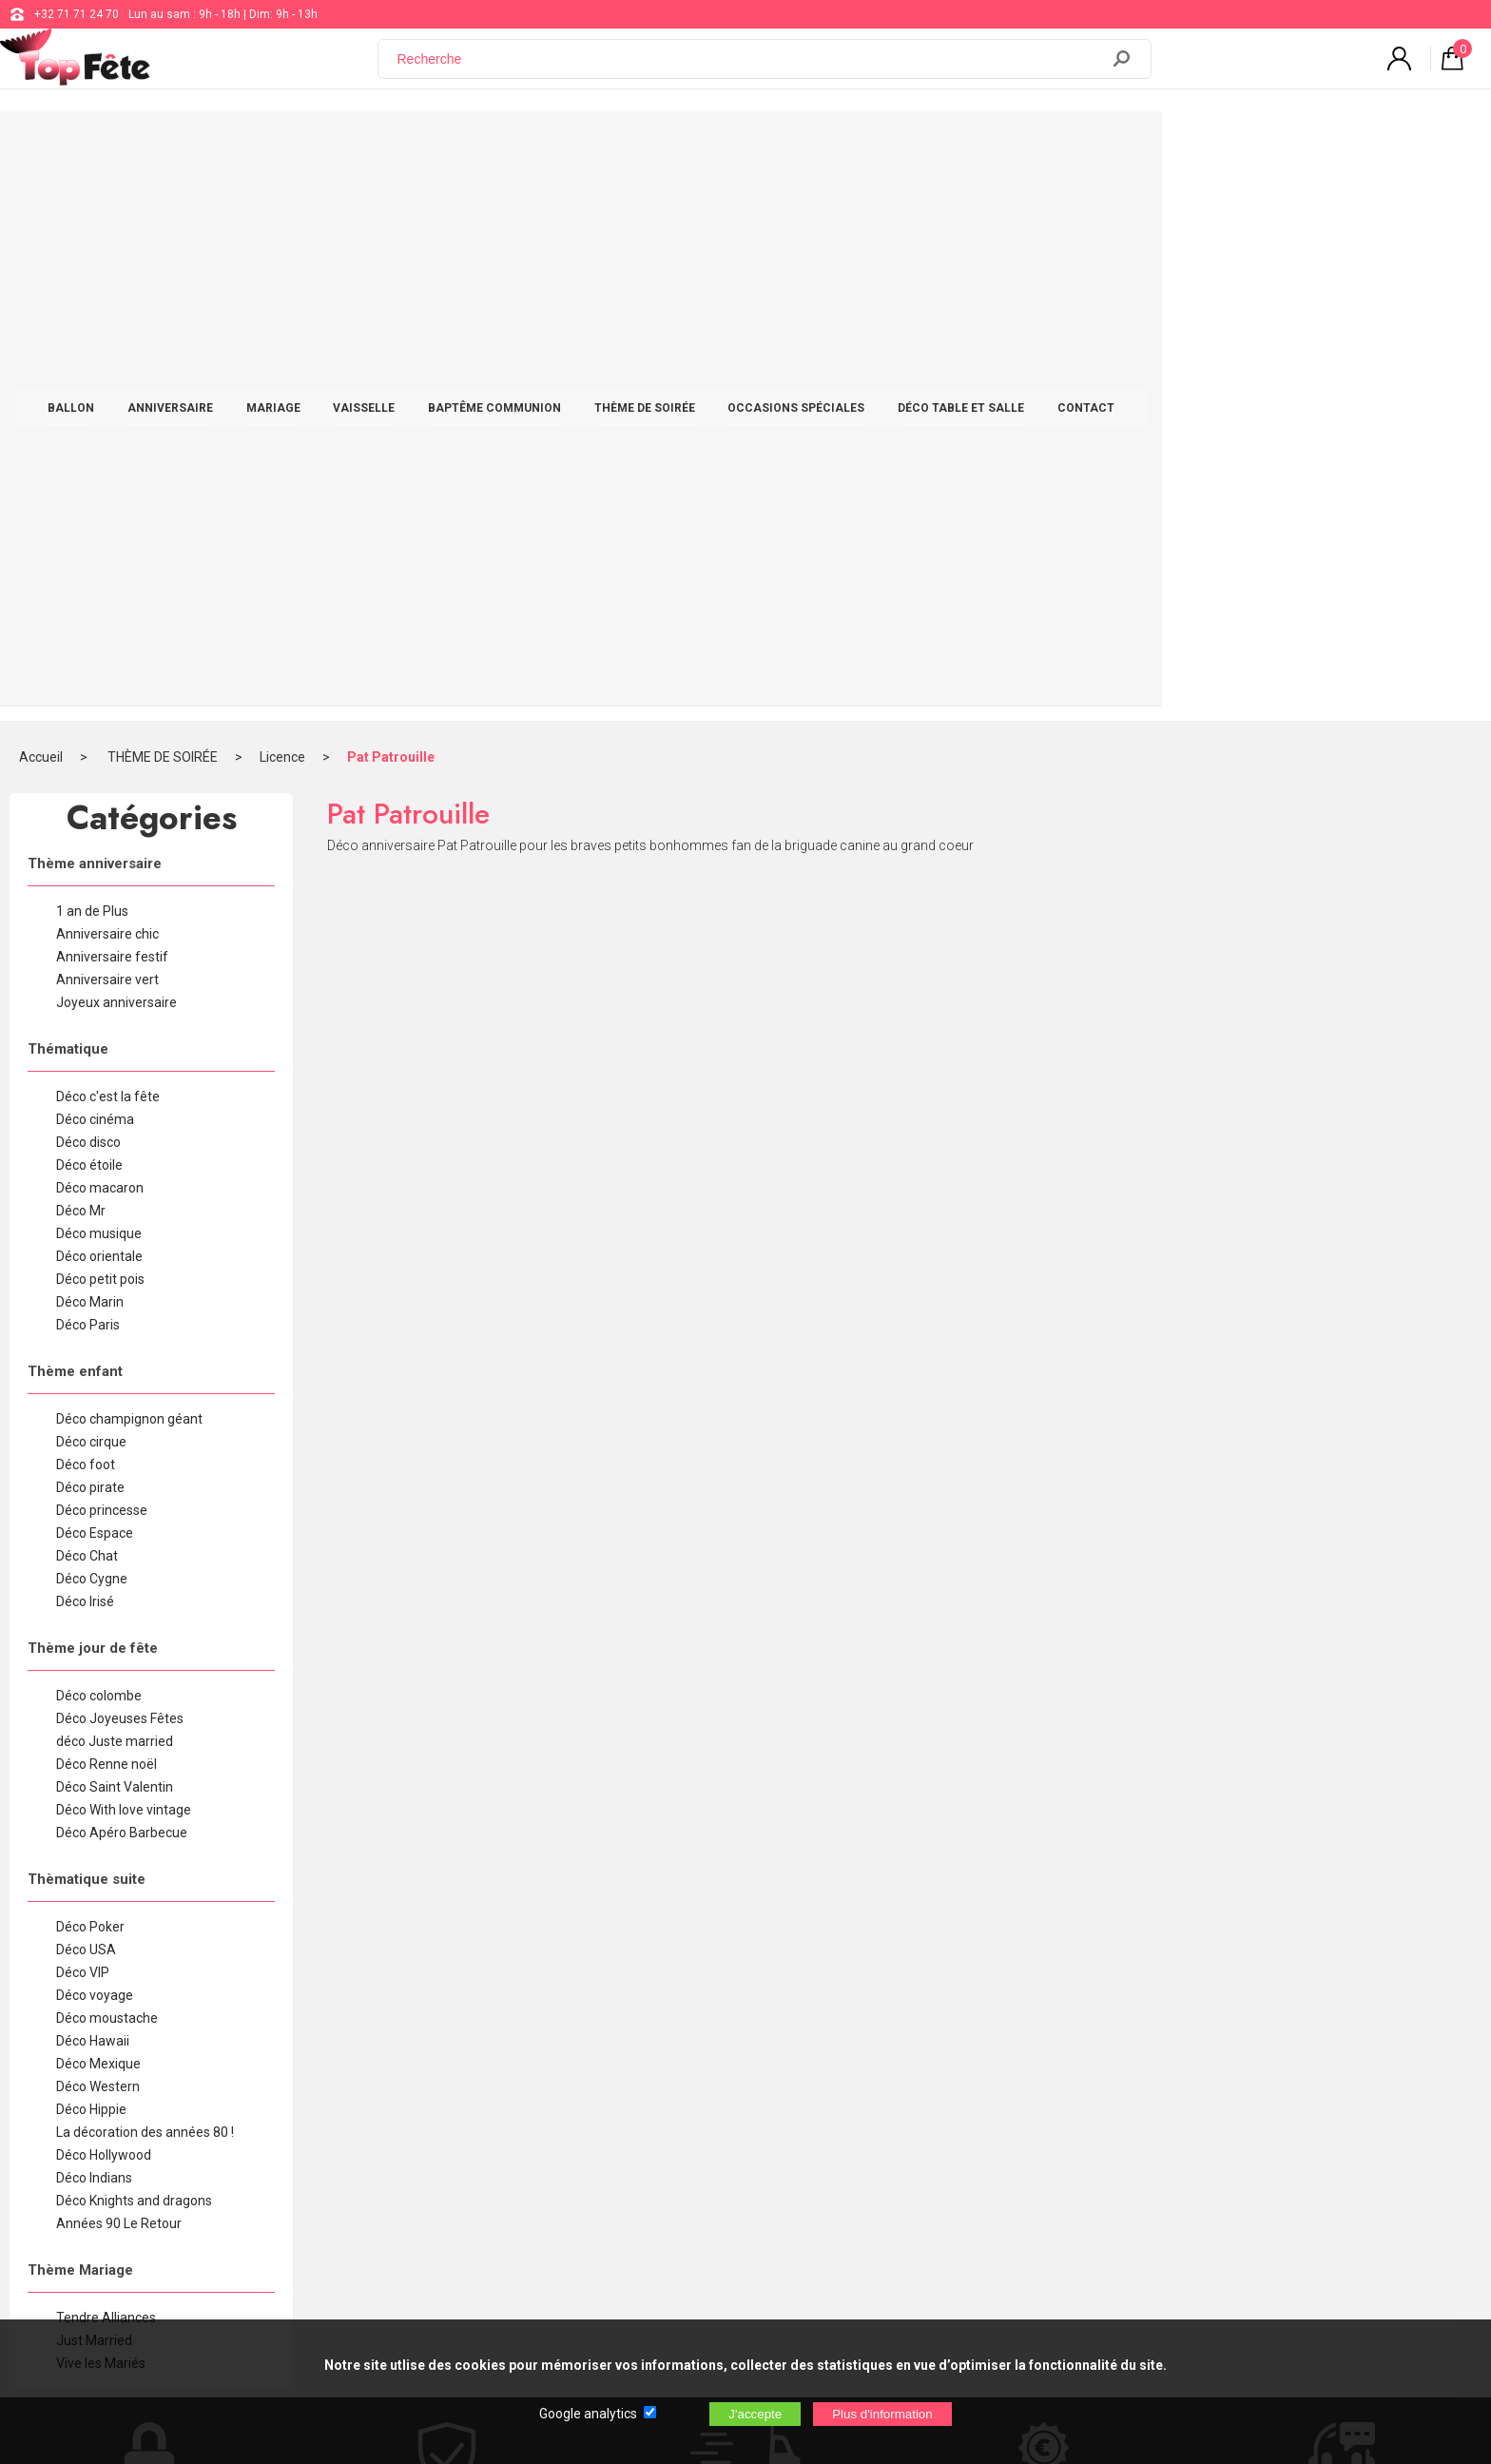 Image resolution: width=1491 pixels, height=2464 pixels. Describe the element at coordinates (76, 14) in the screenshot. I see `+32 71 71 24 70` at that location.